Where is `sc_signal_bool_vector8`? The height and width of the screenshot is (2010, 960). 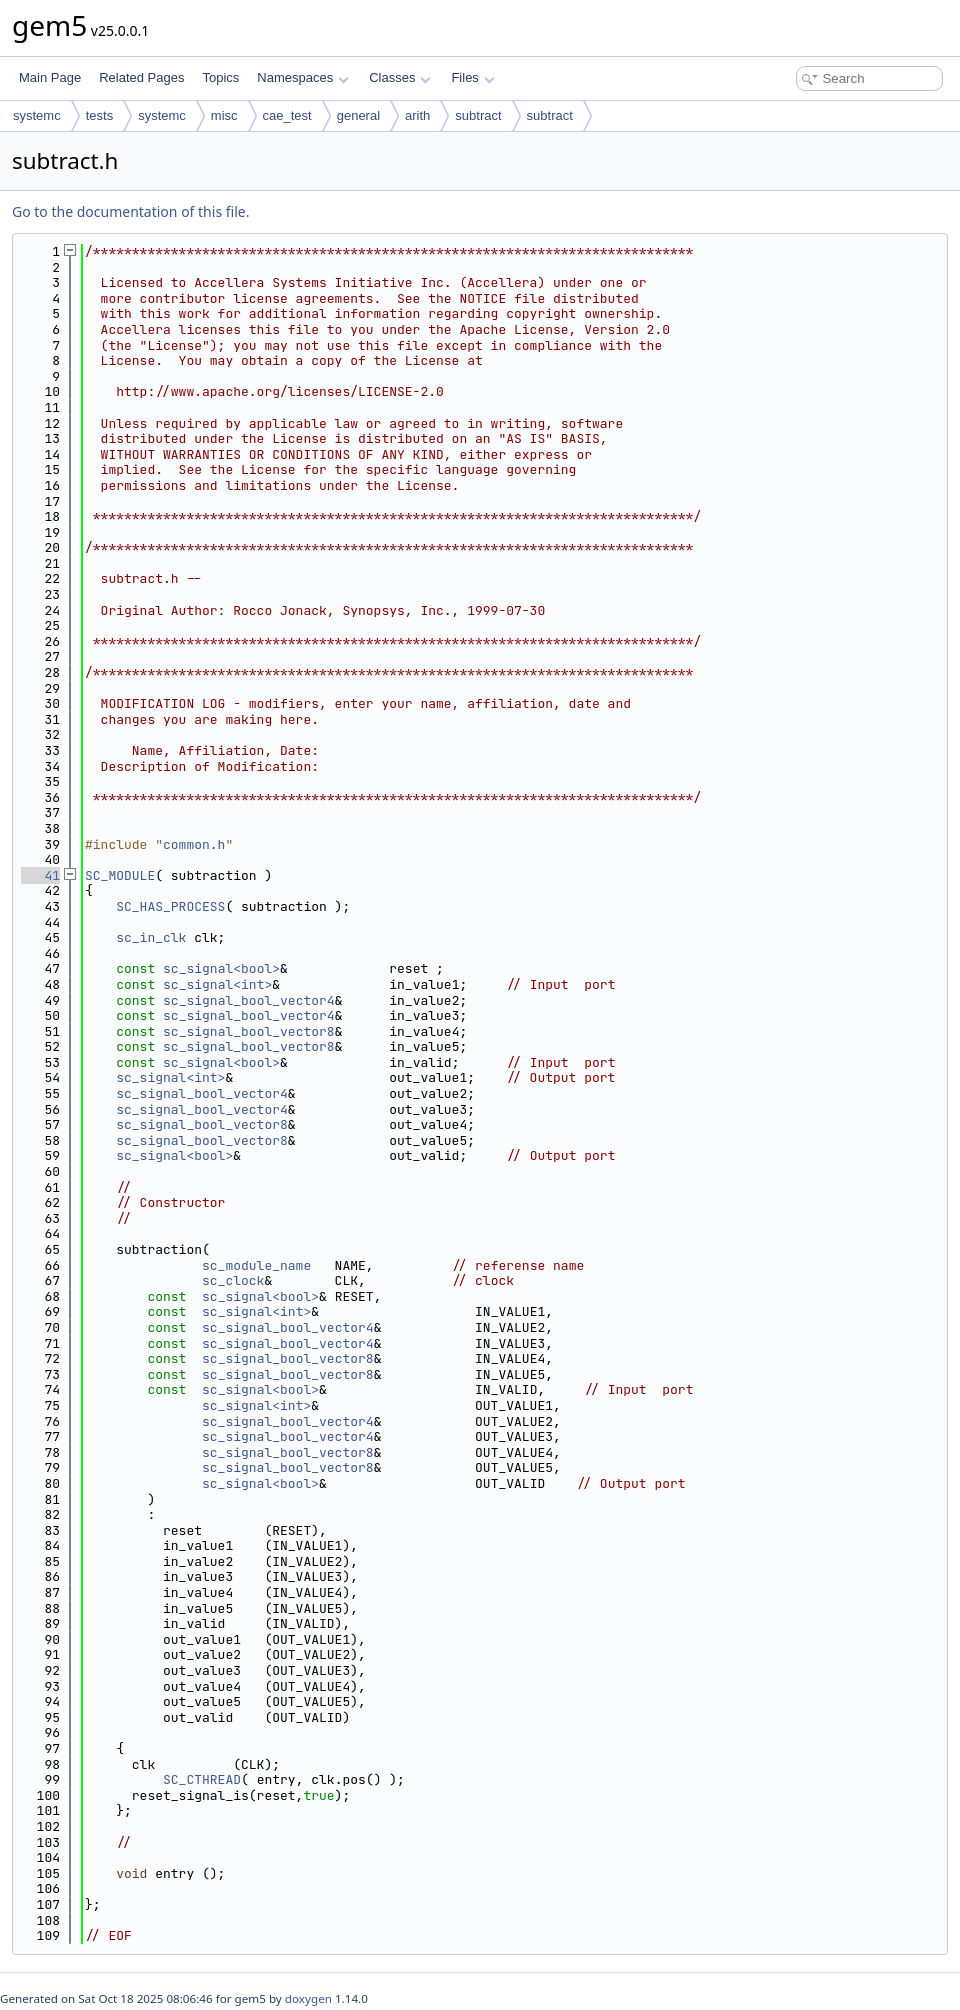
sc_signal_bool_vector8 is located at coordinates (249, 1031).